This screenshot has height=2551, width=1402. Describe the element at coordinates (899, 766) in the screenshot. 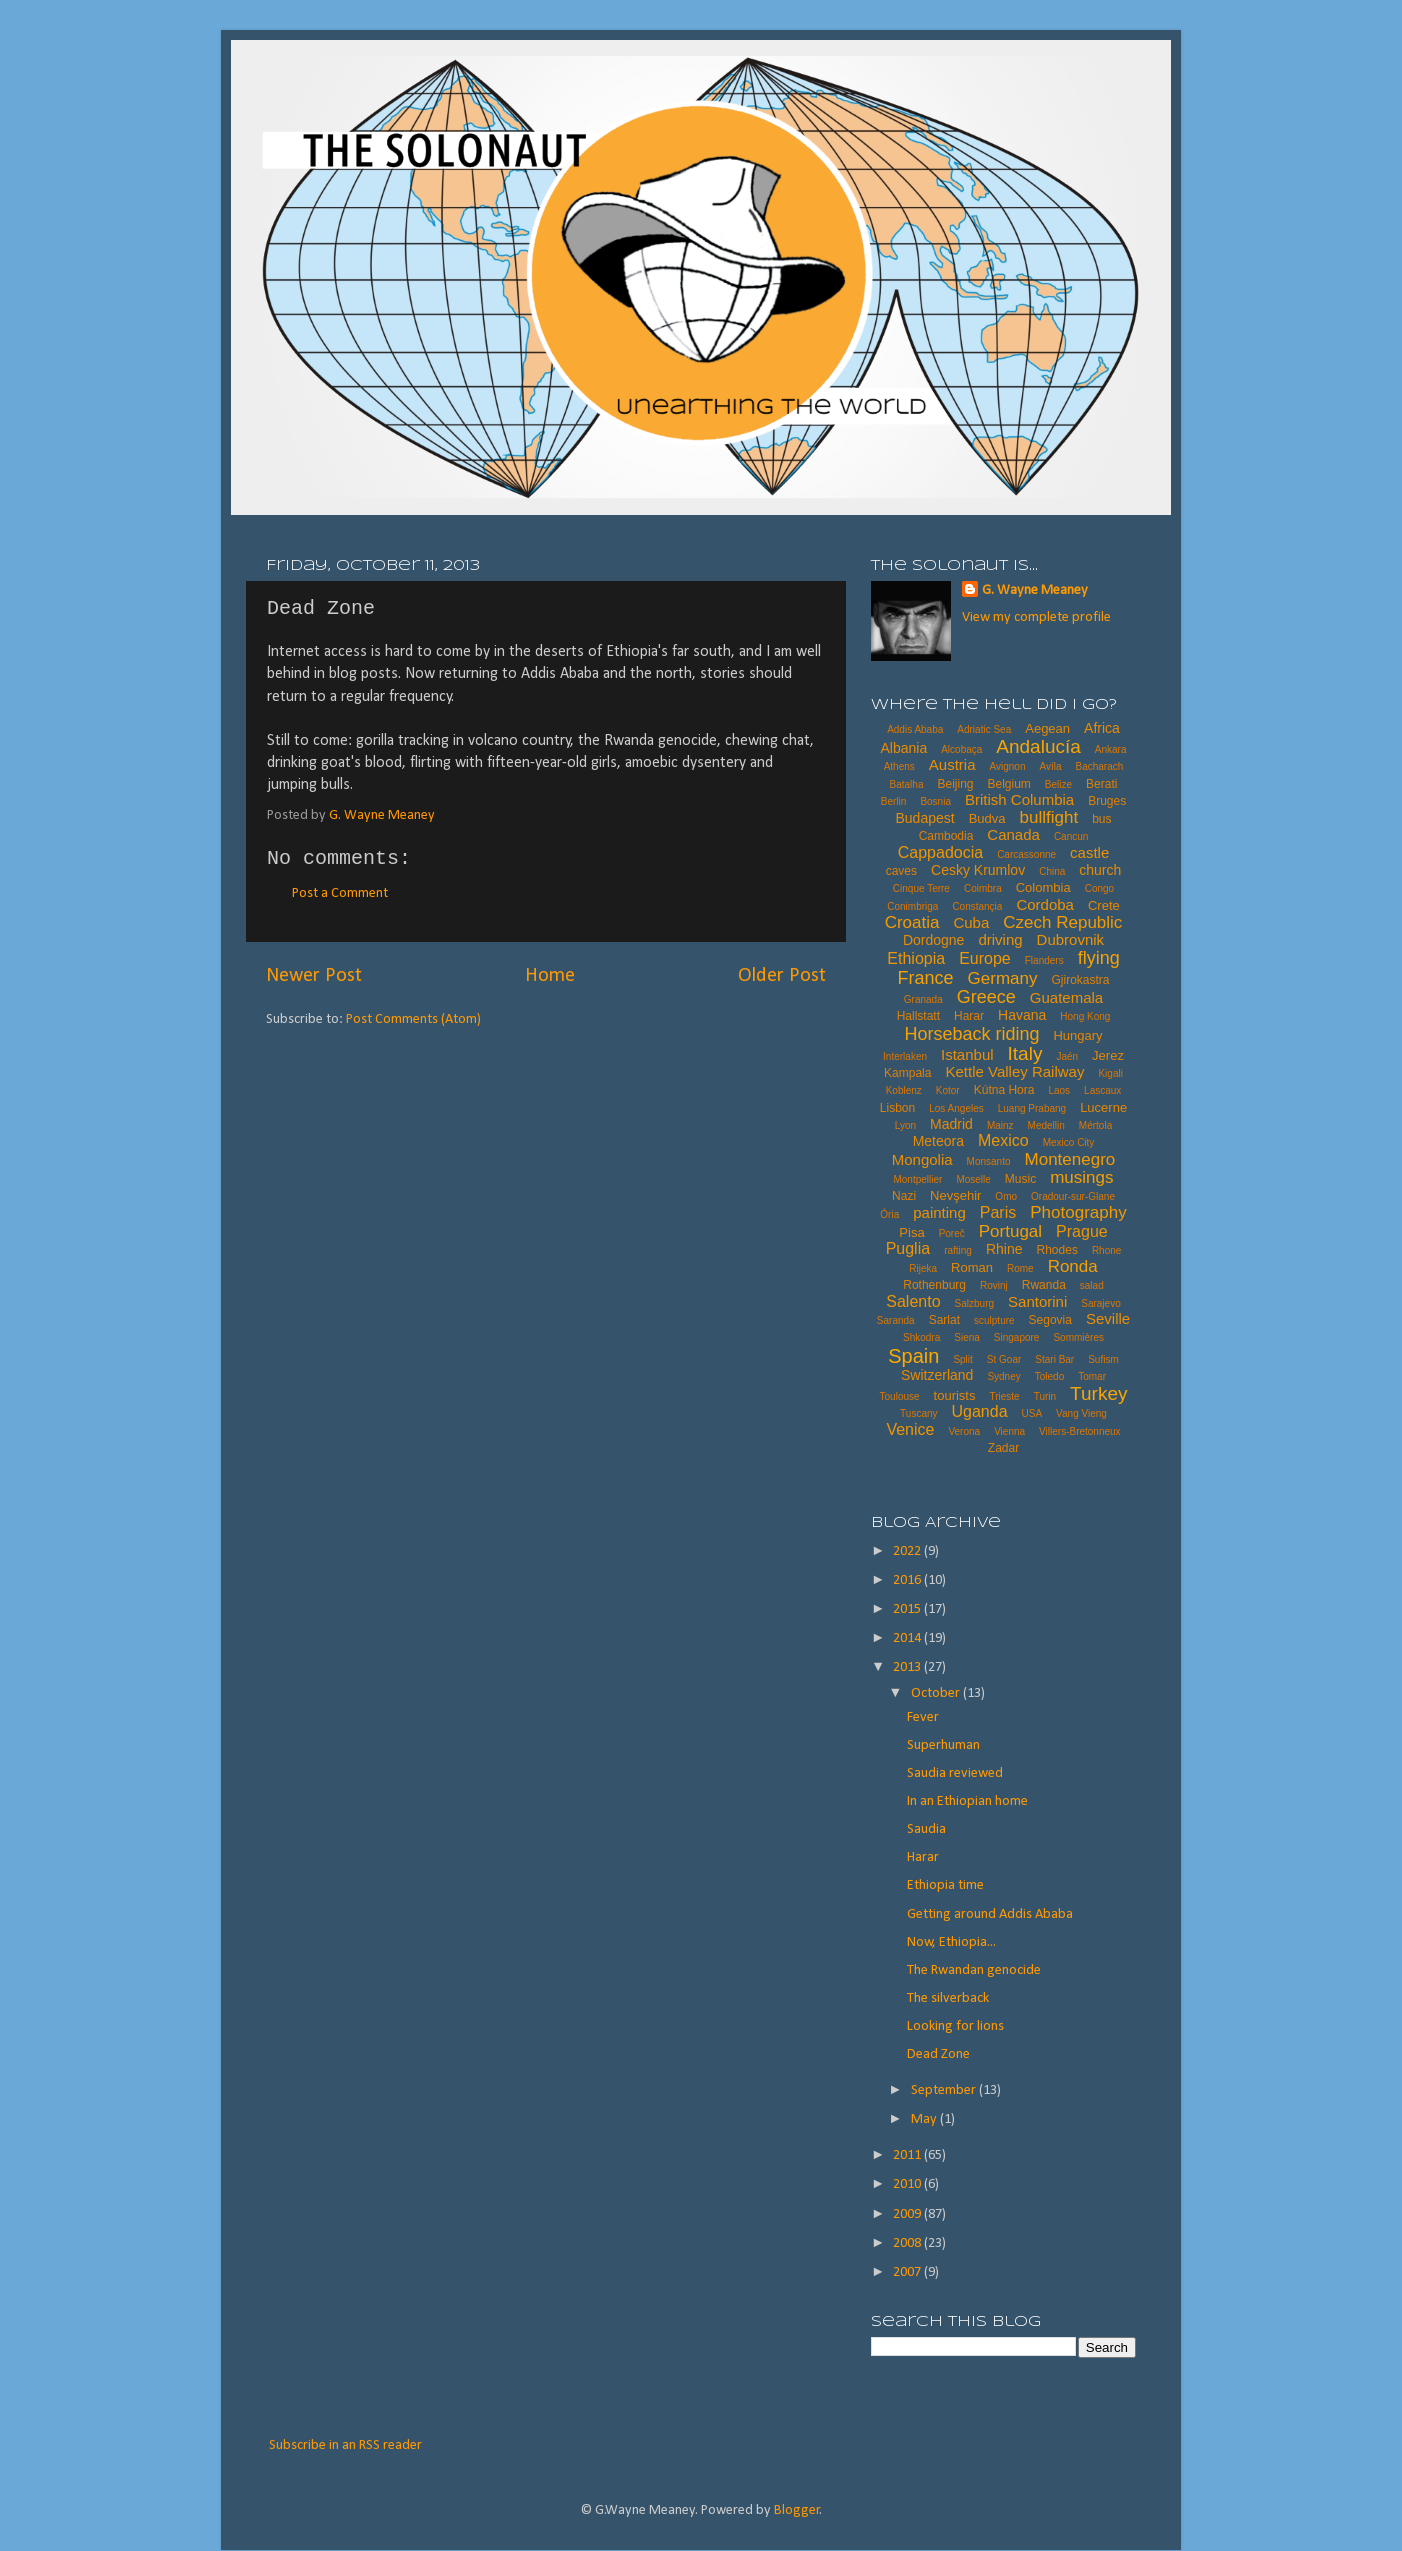

I see `Athens` at that location.